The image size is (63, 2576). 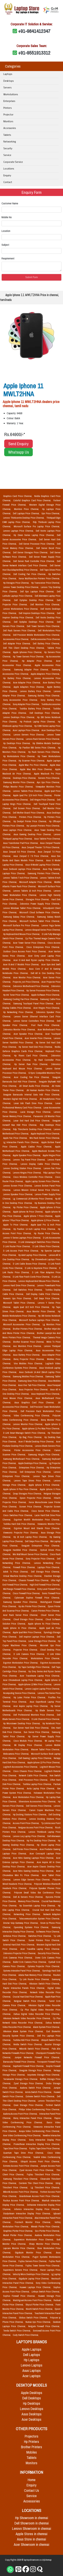 What do you see at coordinates (43, 738) in the screenshot?
I see `Lenovo Rack Servers Price Chennai,` at bounding box center [43, 738].